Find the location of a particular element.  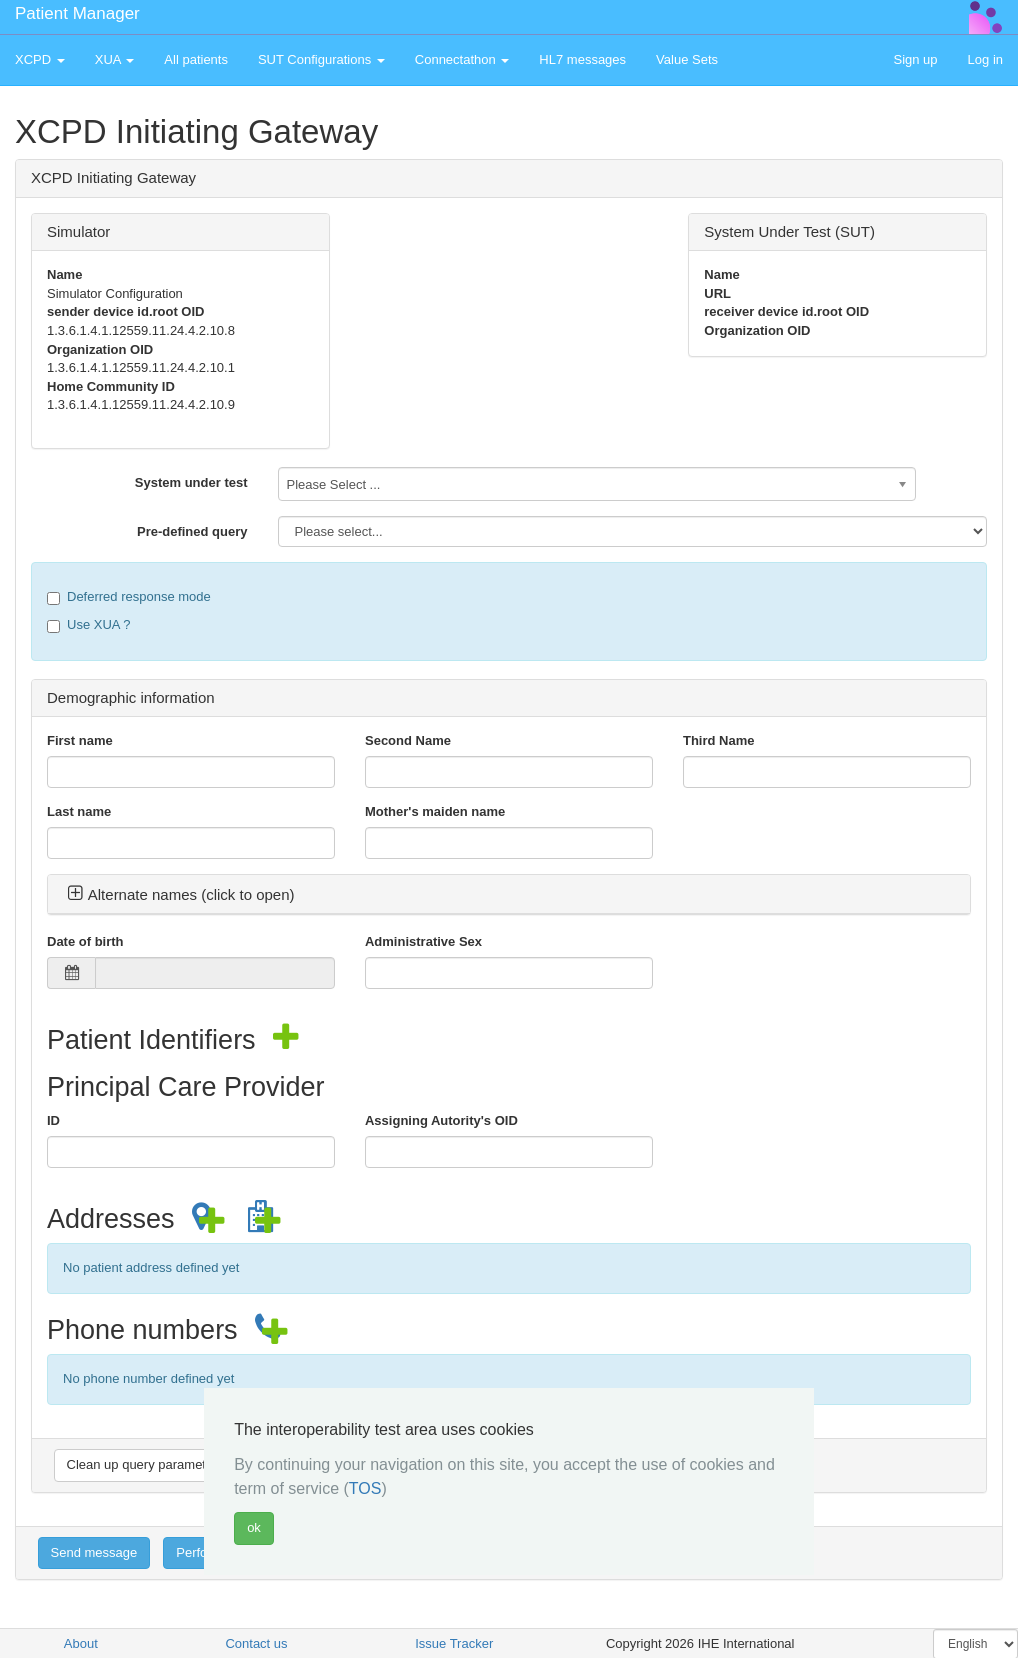

XUA [button] is located at coordinates (115, 59).